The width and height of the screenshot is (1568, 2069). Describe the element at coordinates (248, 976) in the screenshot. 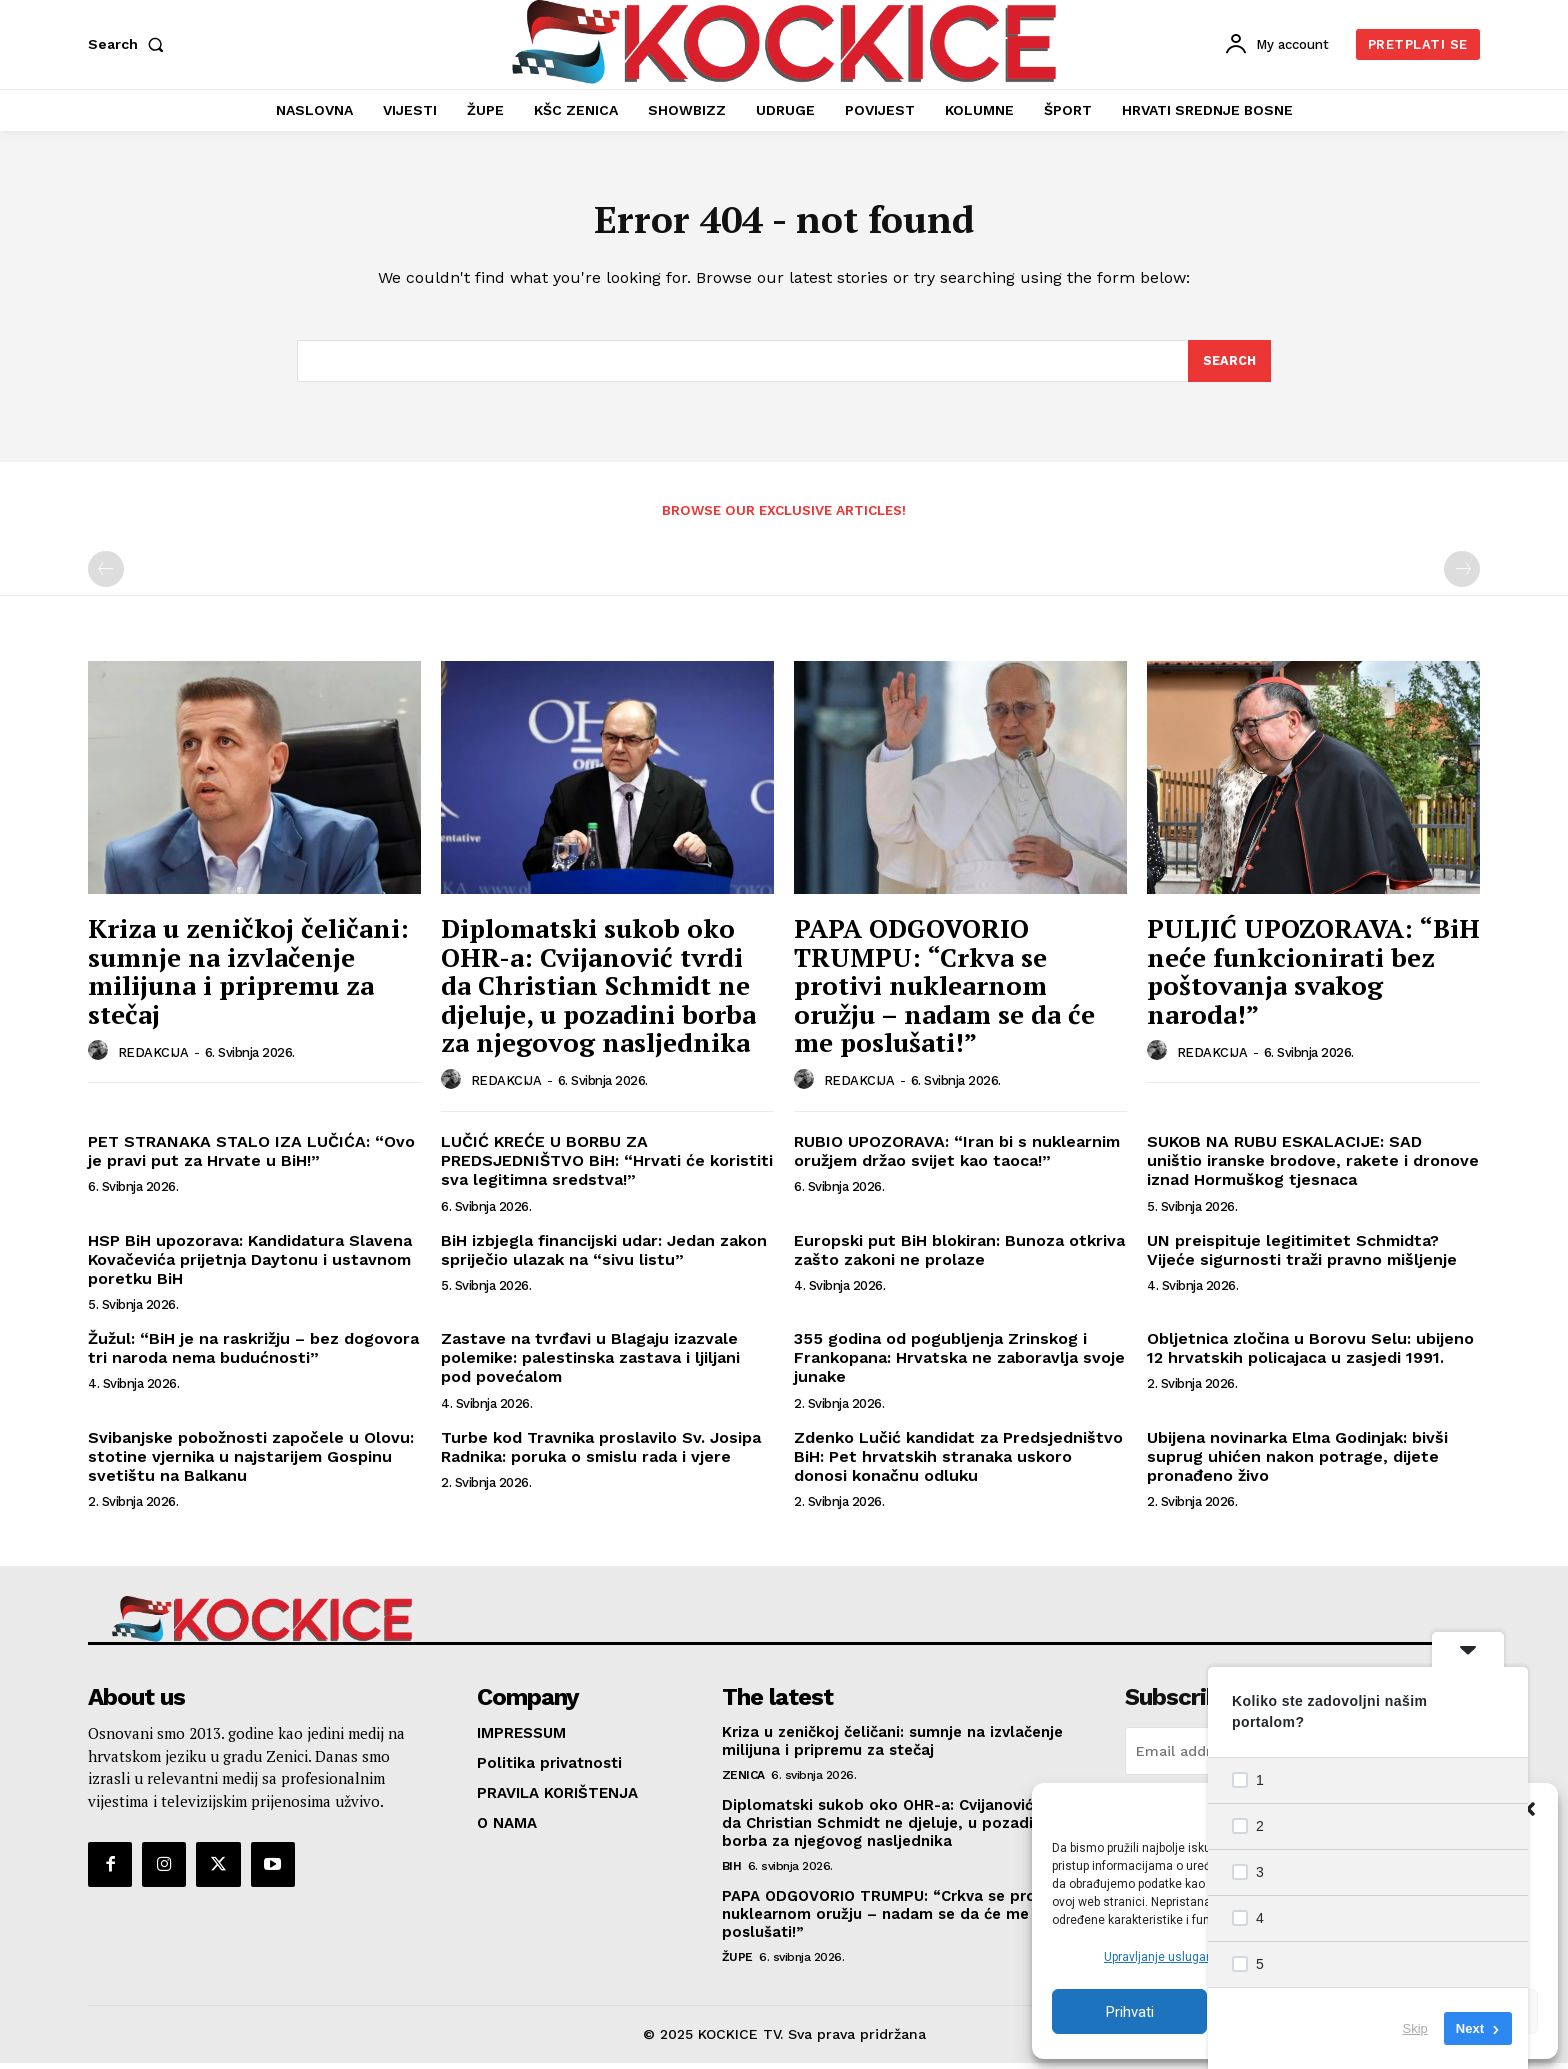

I see `Kriza u zeničkoj čeličani: sumnje na izvlačenje milijuna i pripremu za stečaj` at that location.